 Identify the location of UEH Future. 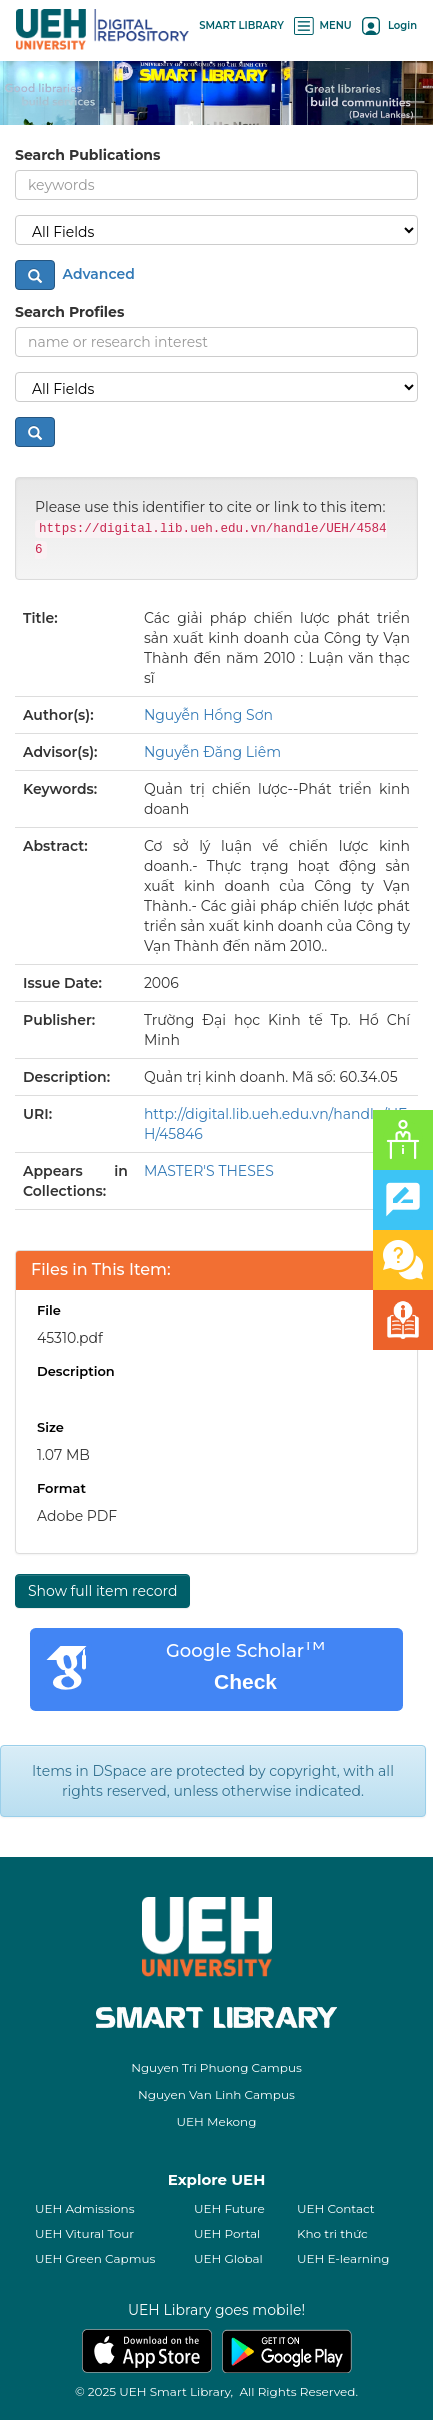
(229, 2208).